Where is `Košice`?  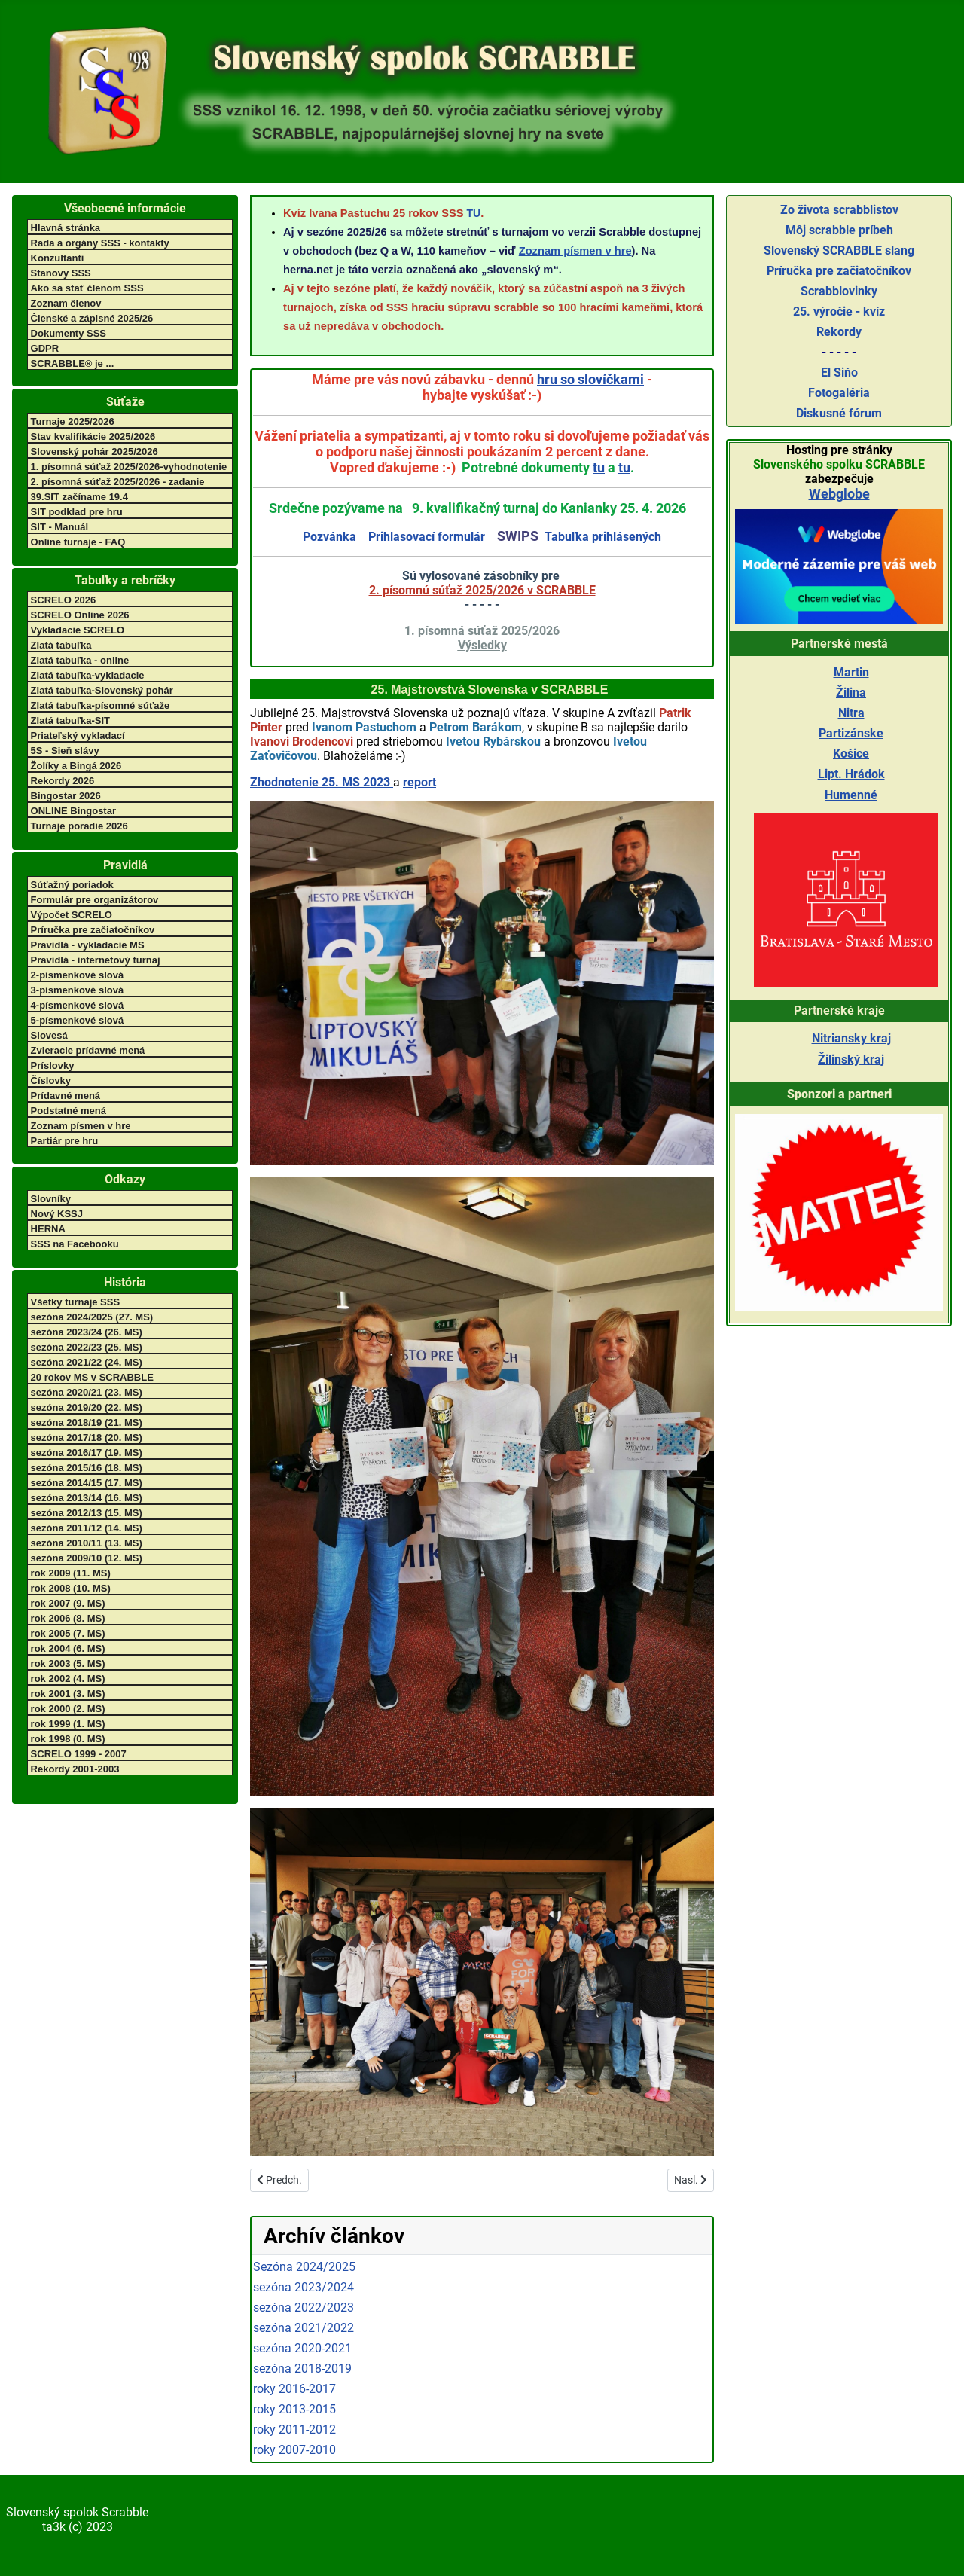
Košice is located at coordinates (851, 753).